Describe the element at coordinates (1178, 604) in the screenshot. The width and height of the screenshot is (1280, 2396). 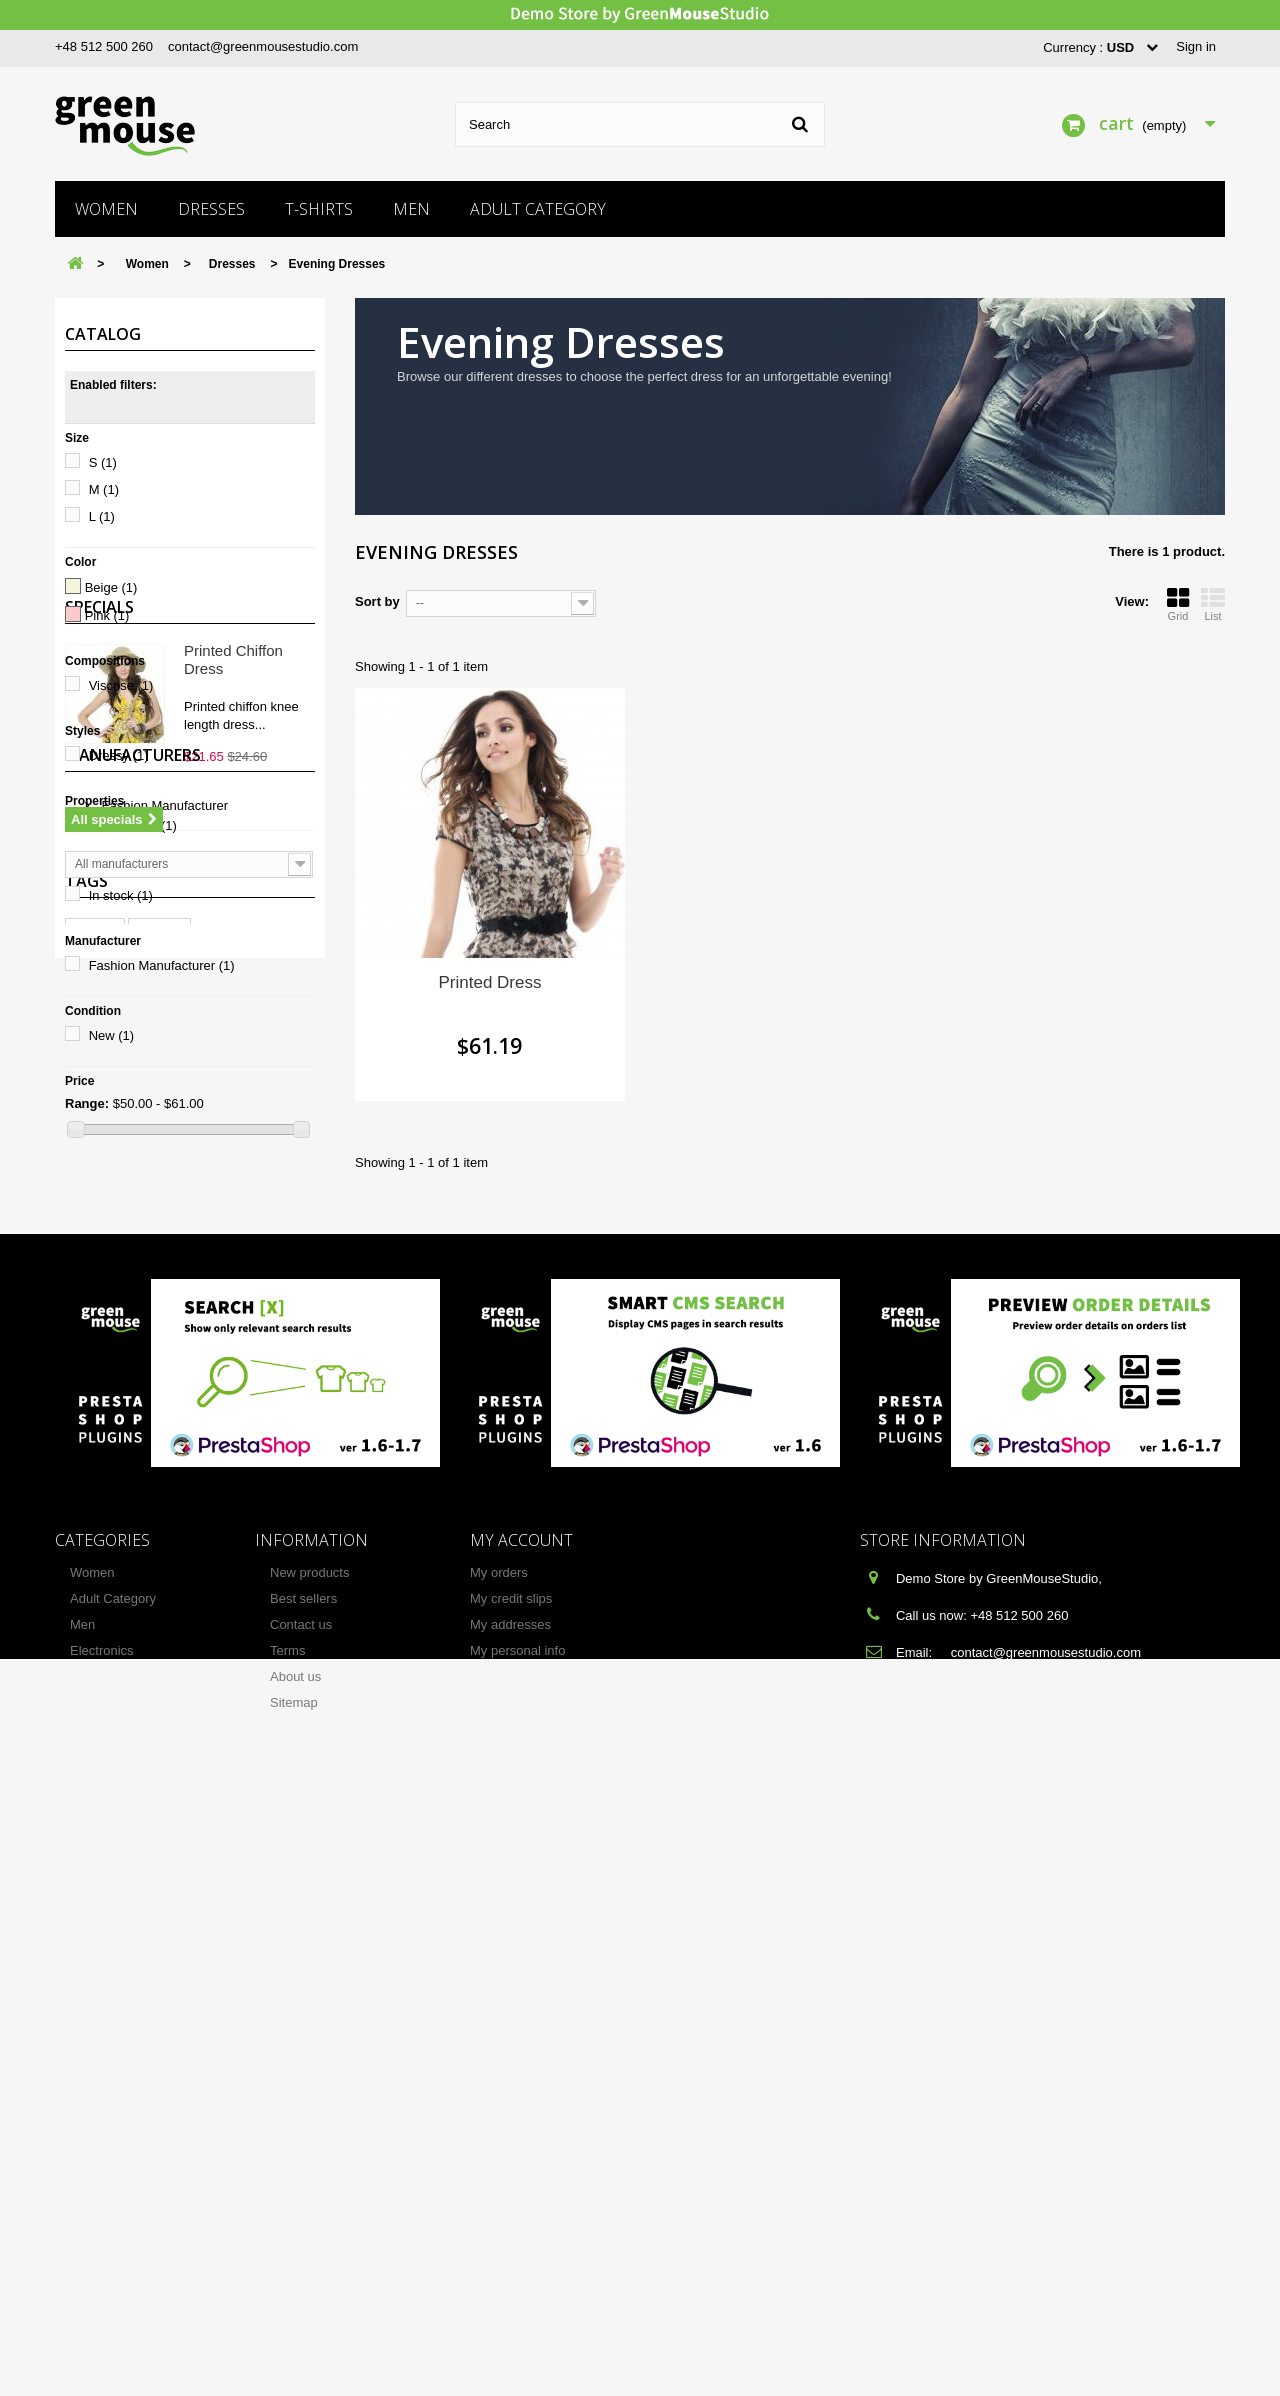
I see `Grid` at that location.